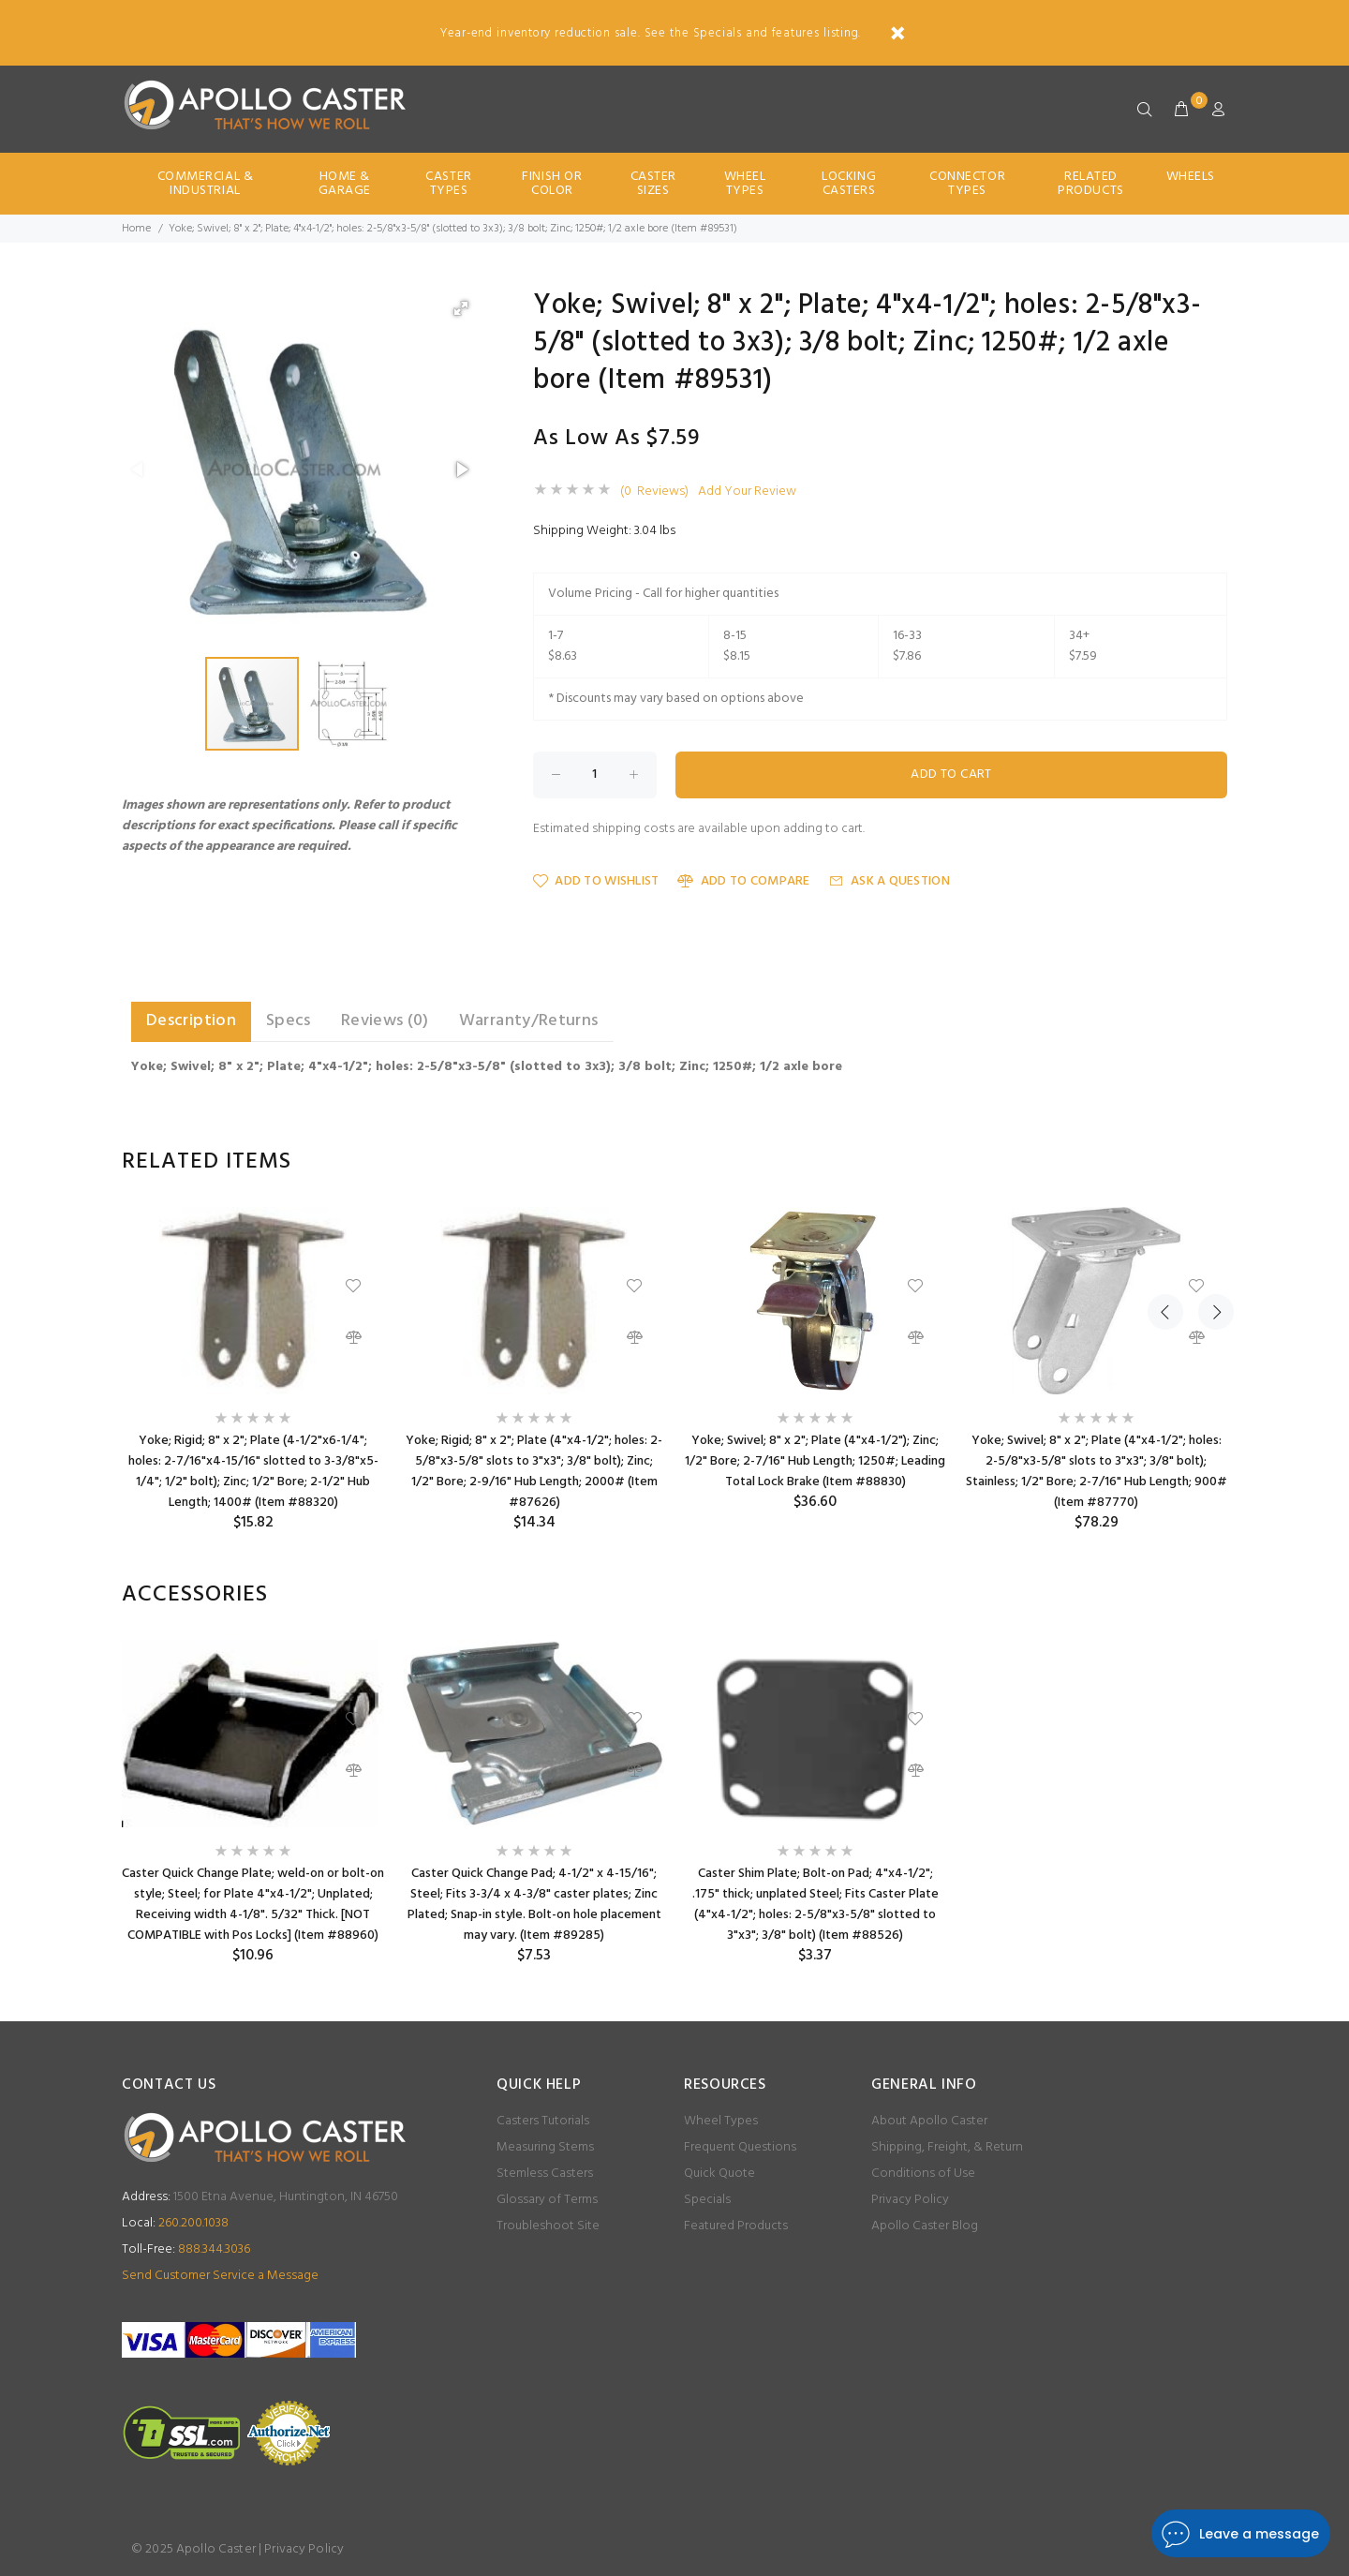  Describe the element at coordinates (1190, 176) in the screenshot. I see `Wheels` at that location.